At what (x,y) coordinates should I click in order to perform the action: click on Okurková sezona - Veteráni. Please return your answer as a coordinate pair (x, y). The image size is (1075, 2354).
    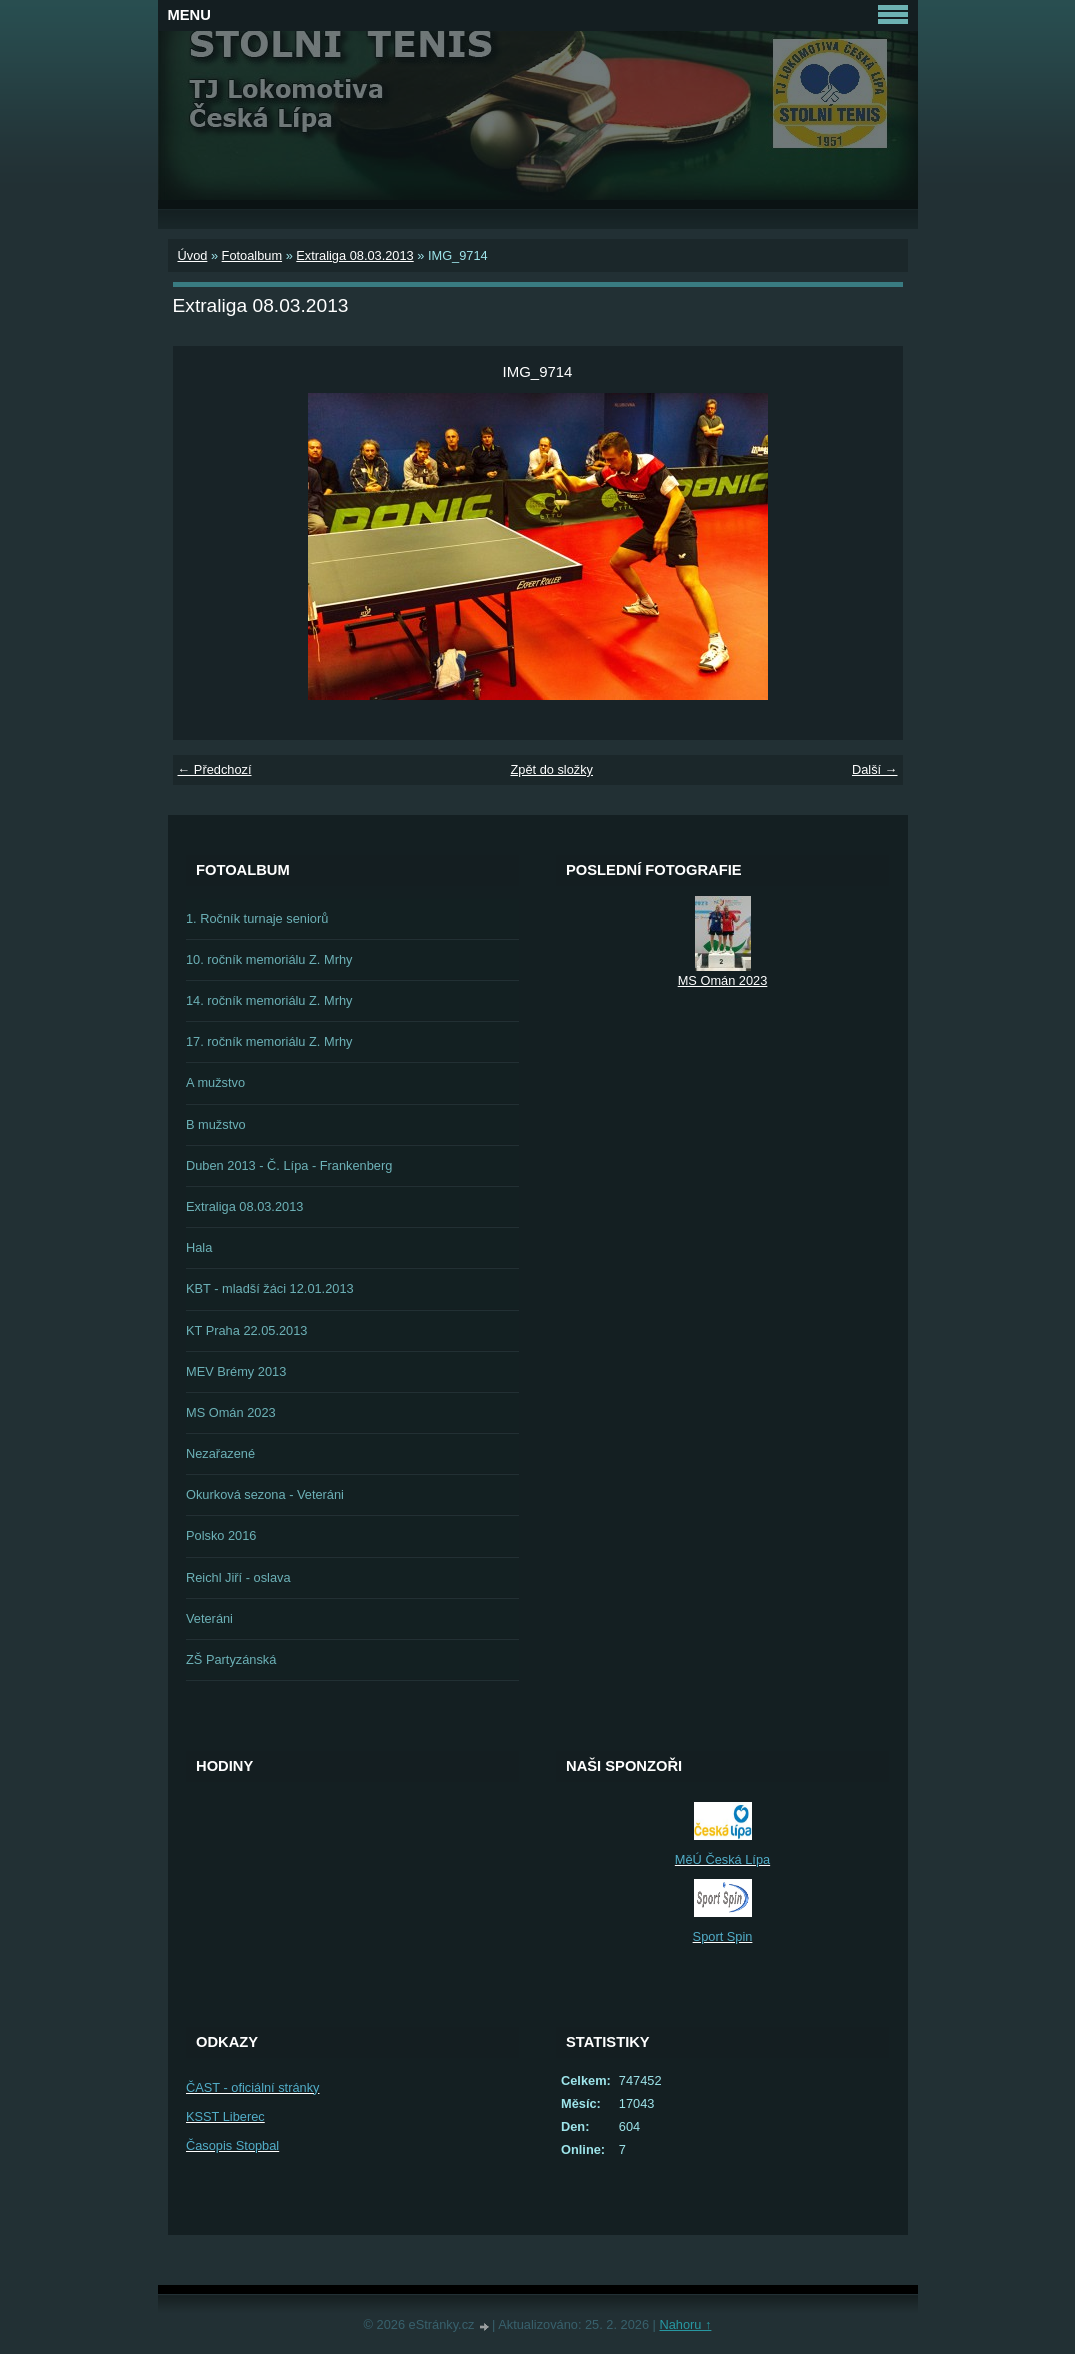
    Looking at the image, I should click on (265, 1494).